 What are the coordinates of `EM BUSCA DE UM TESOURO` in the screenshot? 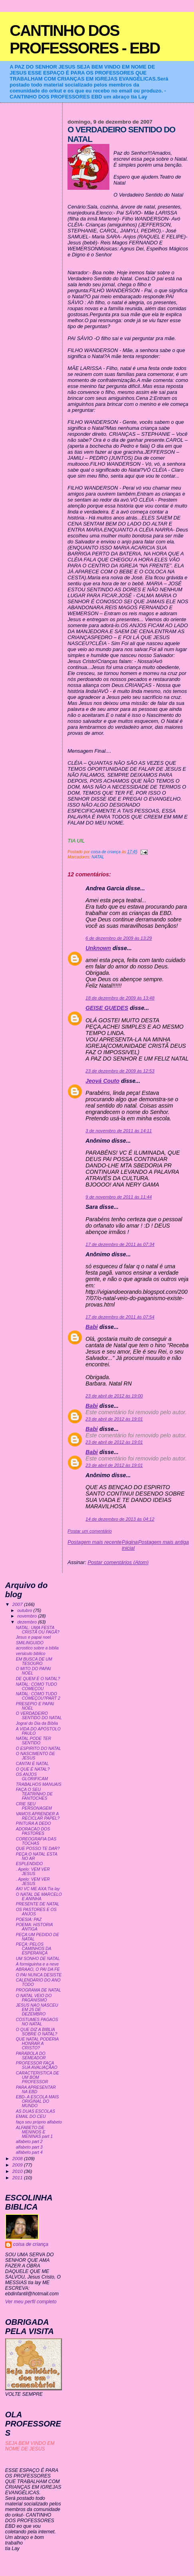 It's located at (34, 1661).